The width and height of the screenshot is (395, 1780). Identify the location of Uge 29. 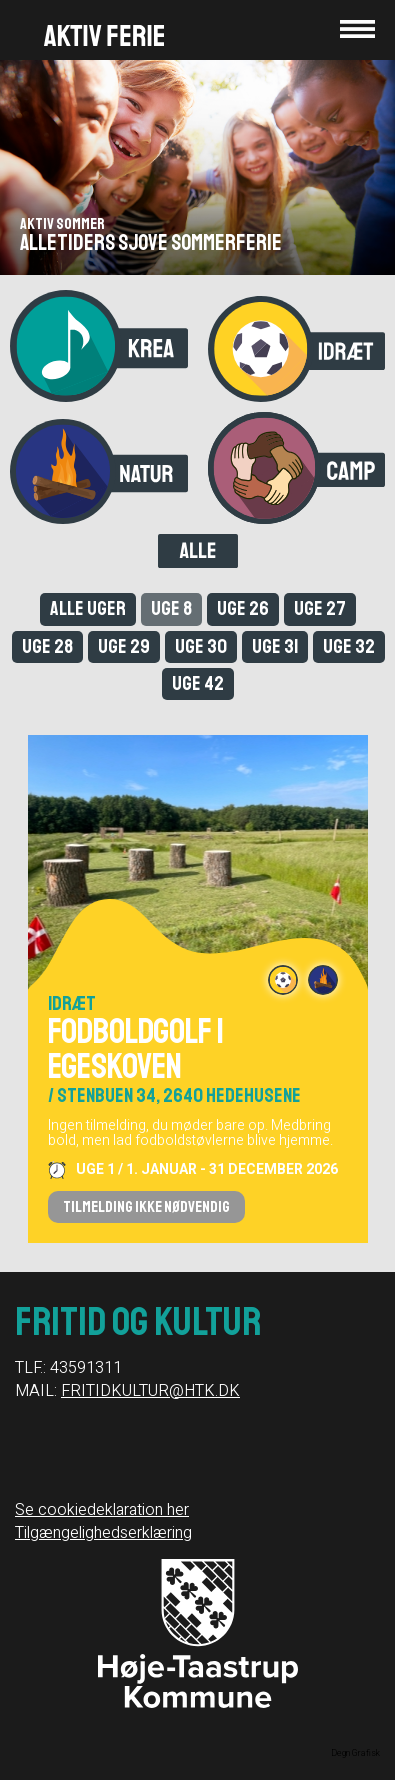
(124, 646).